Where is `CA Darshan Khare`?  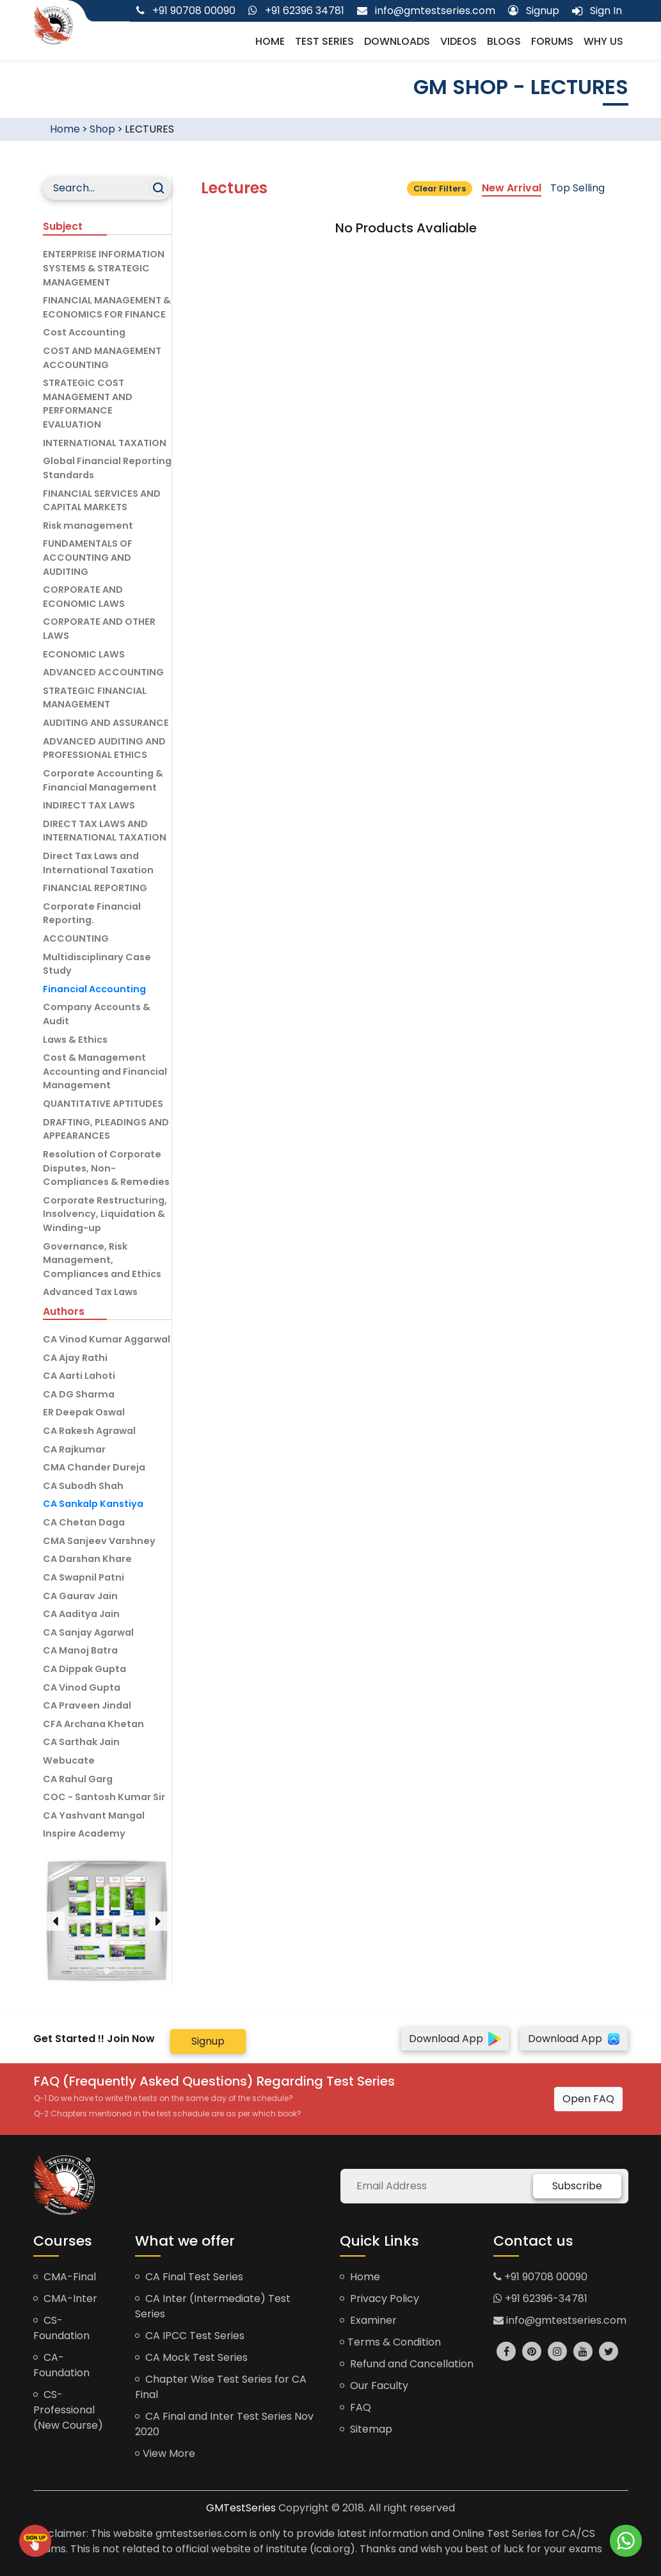
CA Darshan Khare is located at coordinates (87, 1558).